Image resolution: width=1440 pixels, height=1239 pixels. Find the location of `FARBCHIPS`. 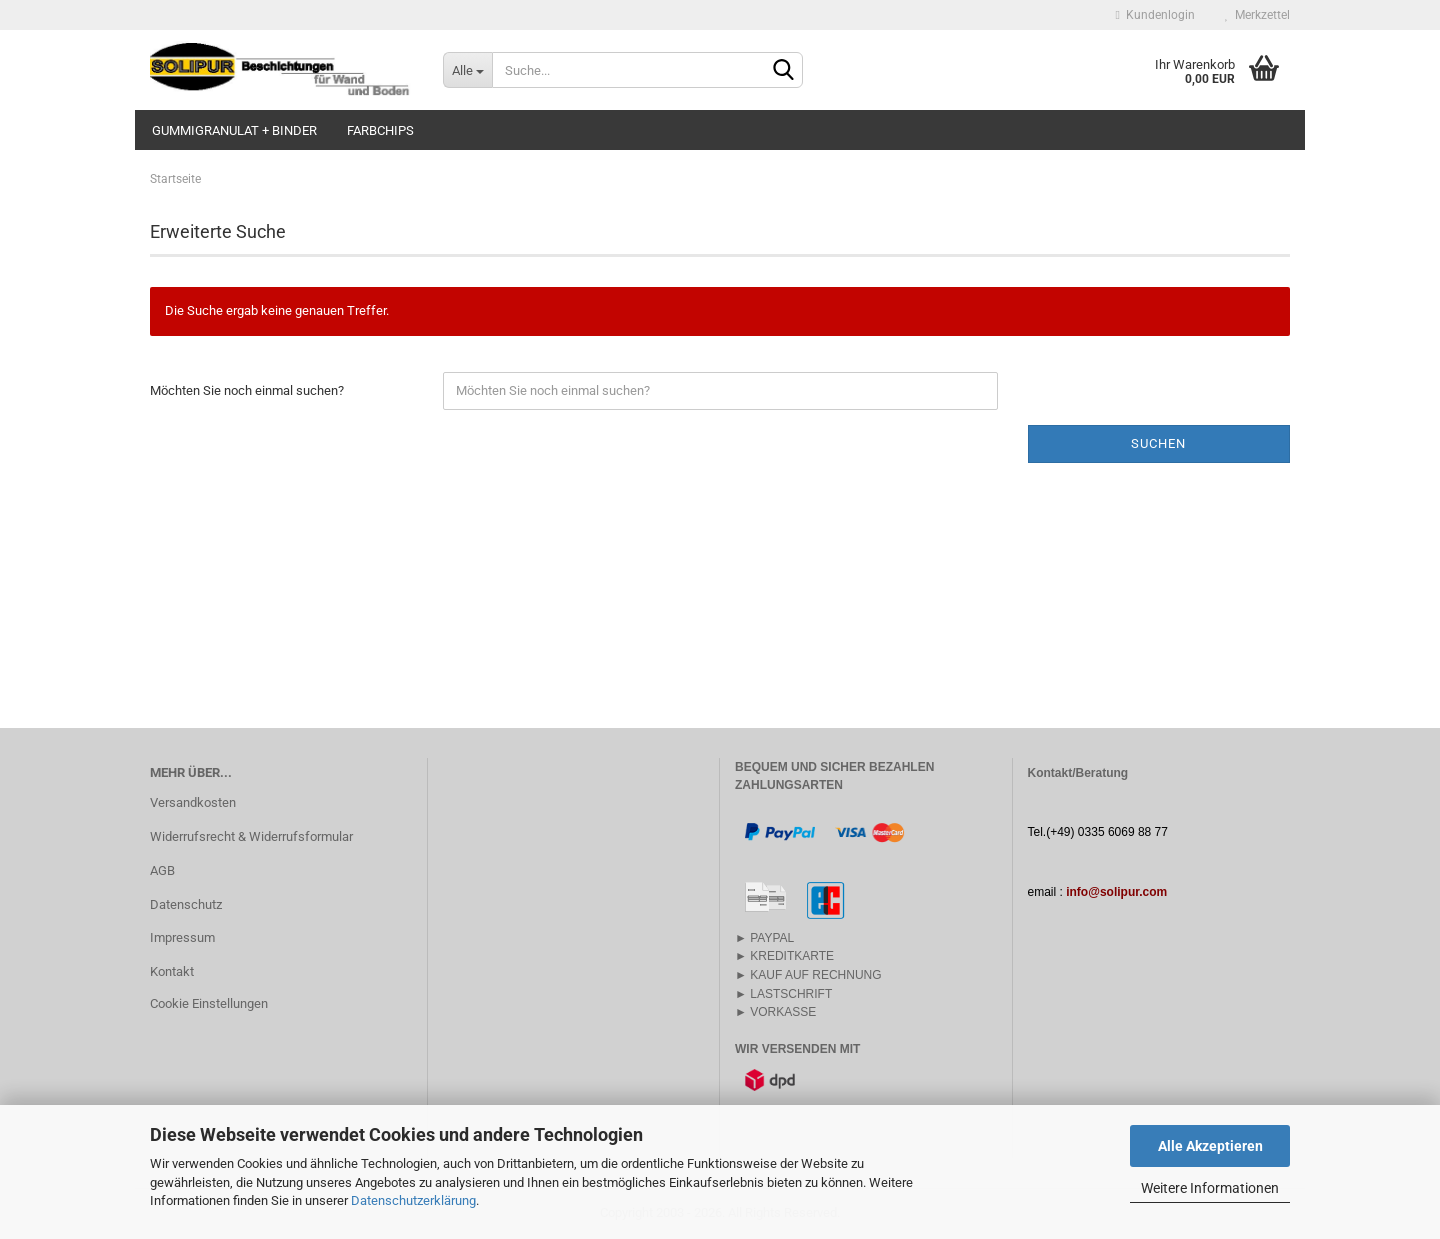

FARBCHIPS is located at coordinates (380, 130).